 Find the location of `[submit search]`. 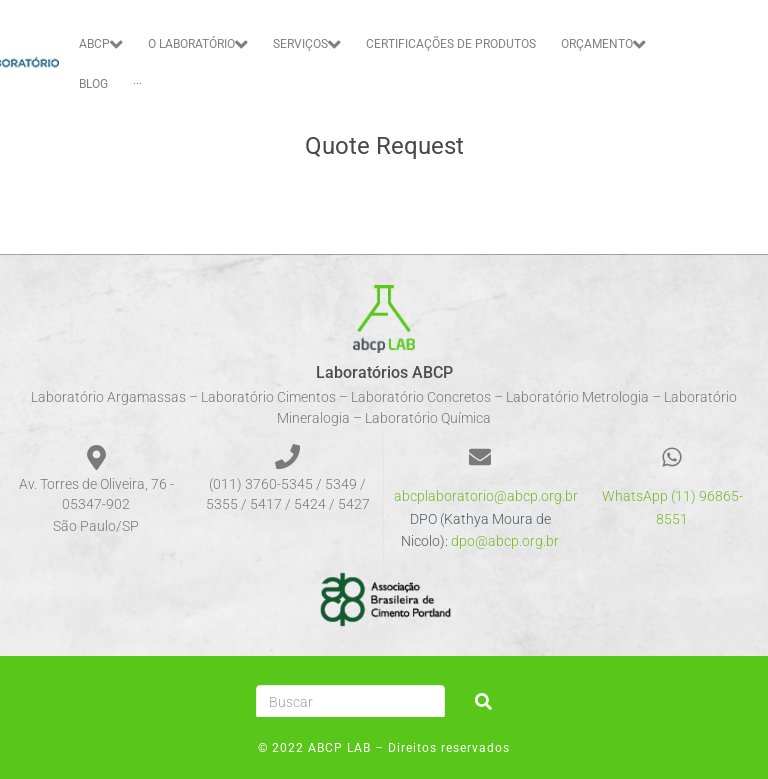

[submit search] is located at coordinates (483, 701).